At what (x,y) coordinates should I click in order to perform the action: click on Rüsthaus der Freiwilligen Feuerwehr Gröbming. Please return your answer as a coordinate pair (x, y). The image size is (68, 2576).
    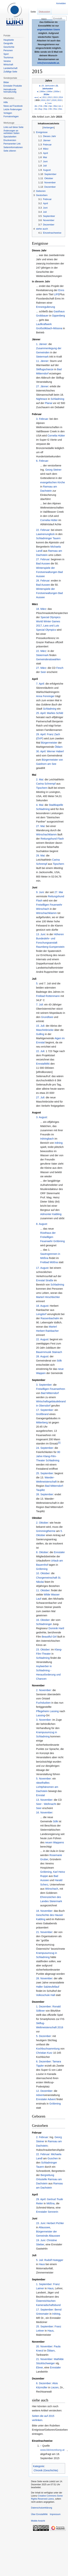
    Looking at the image, I should click on (52, 1237).